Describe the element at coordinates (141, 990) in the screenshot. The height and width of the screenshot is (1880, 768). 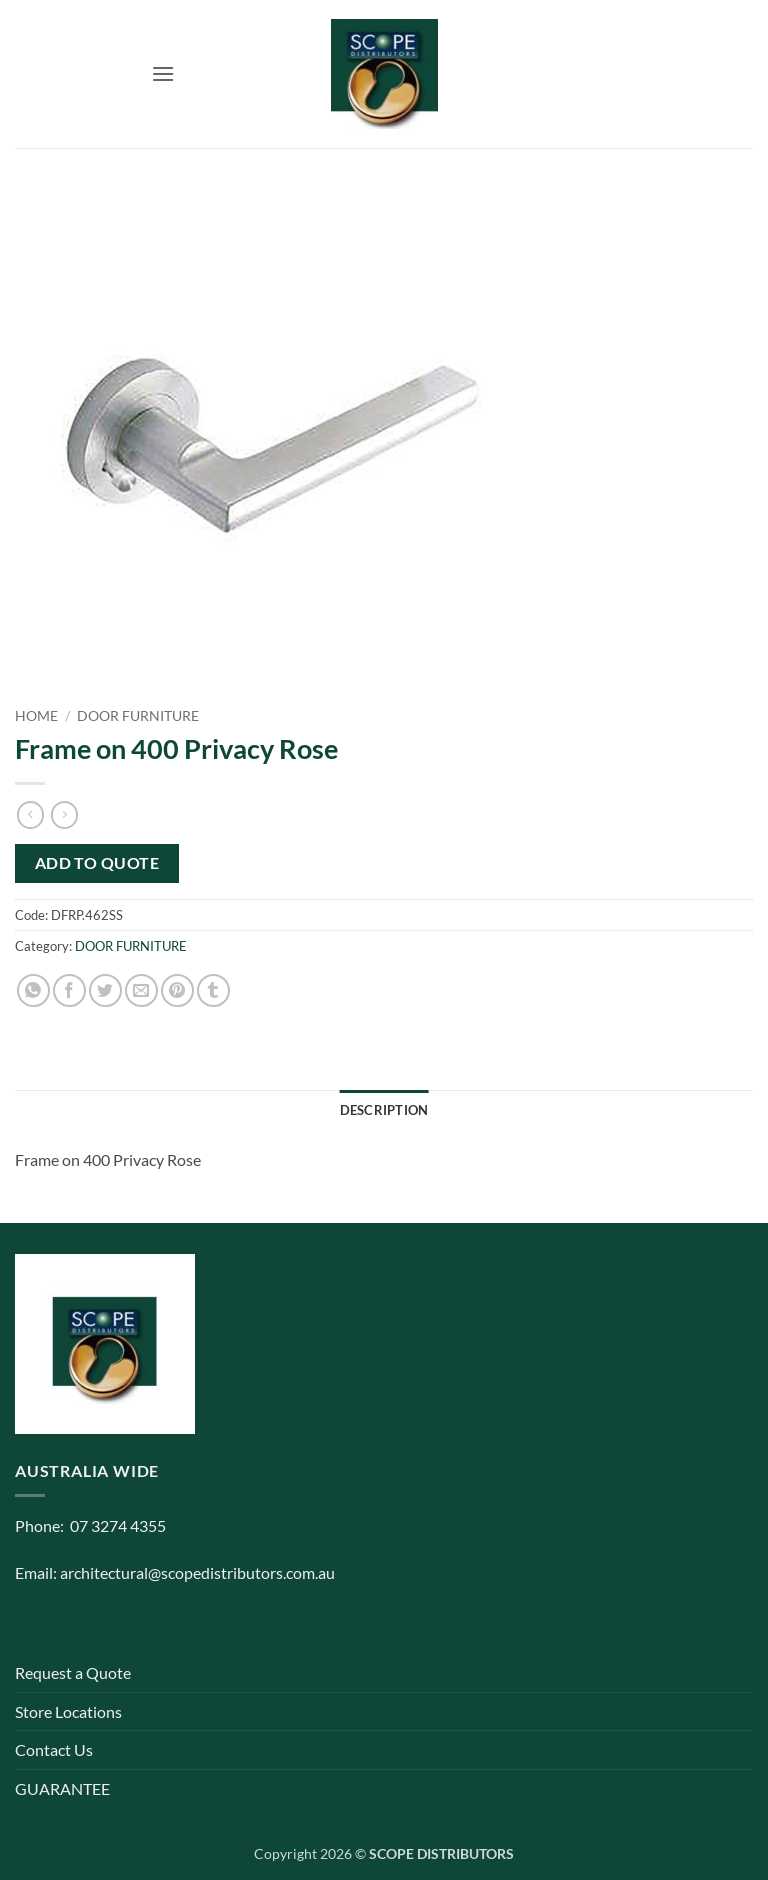
I see `[Email to a Friend]` at that location.